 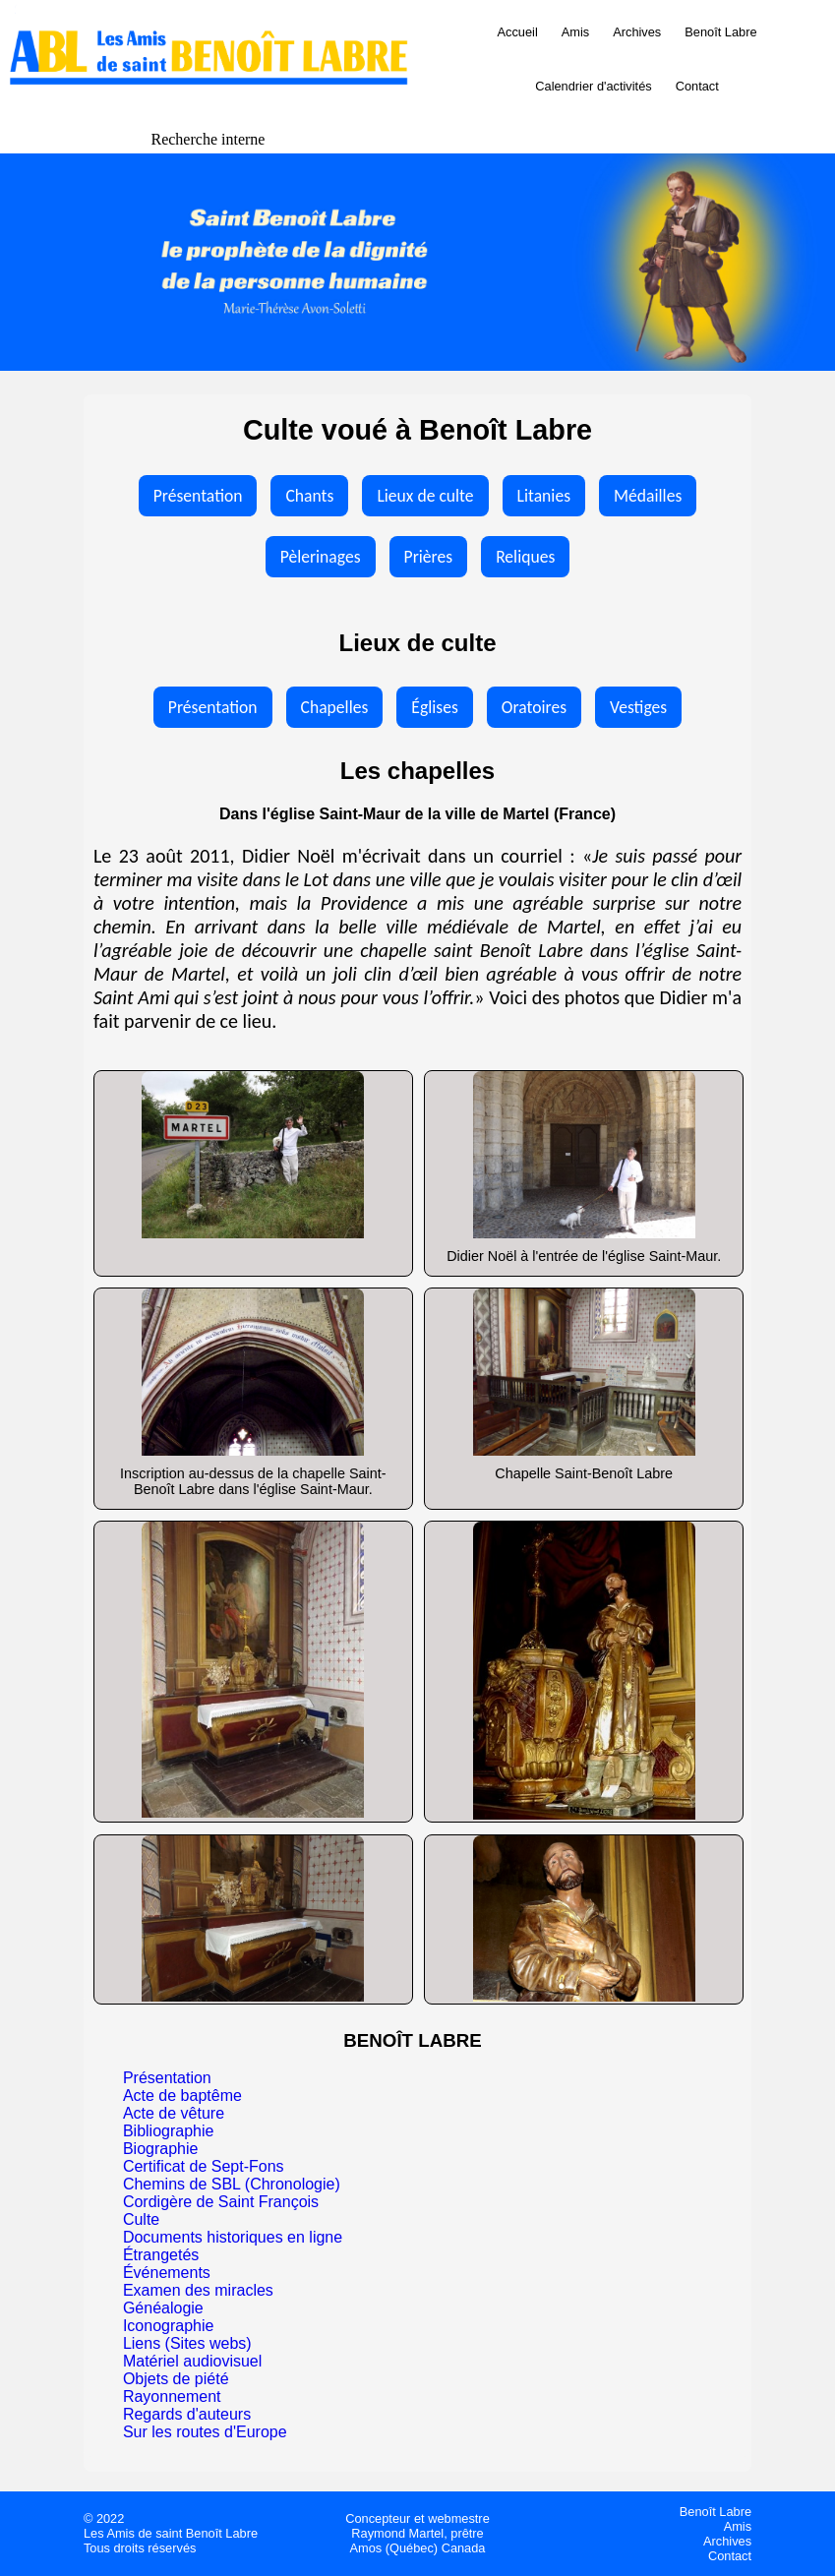 I want to click on Liens (Sites webs), so click(x=187, y=2343).